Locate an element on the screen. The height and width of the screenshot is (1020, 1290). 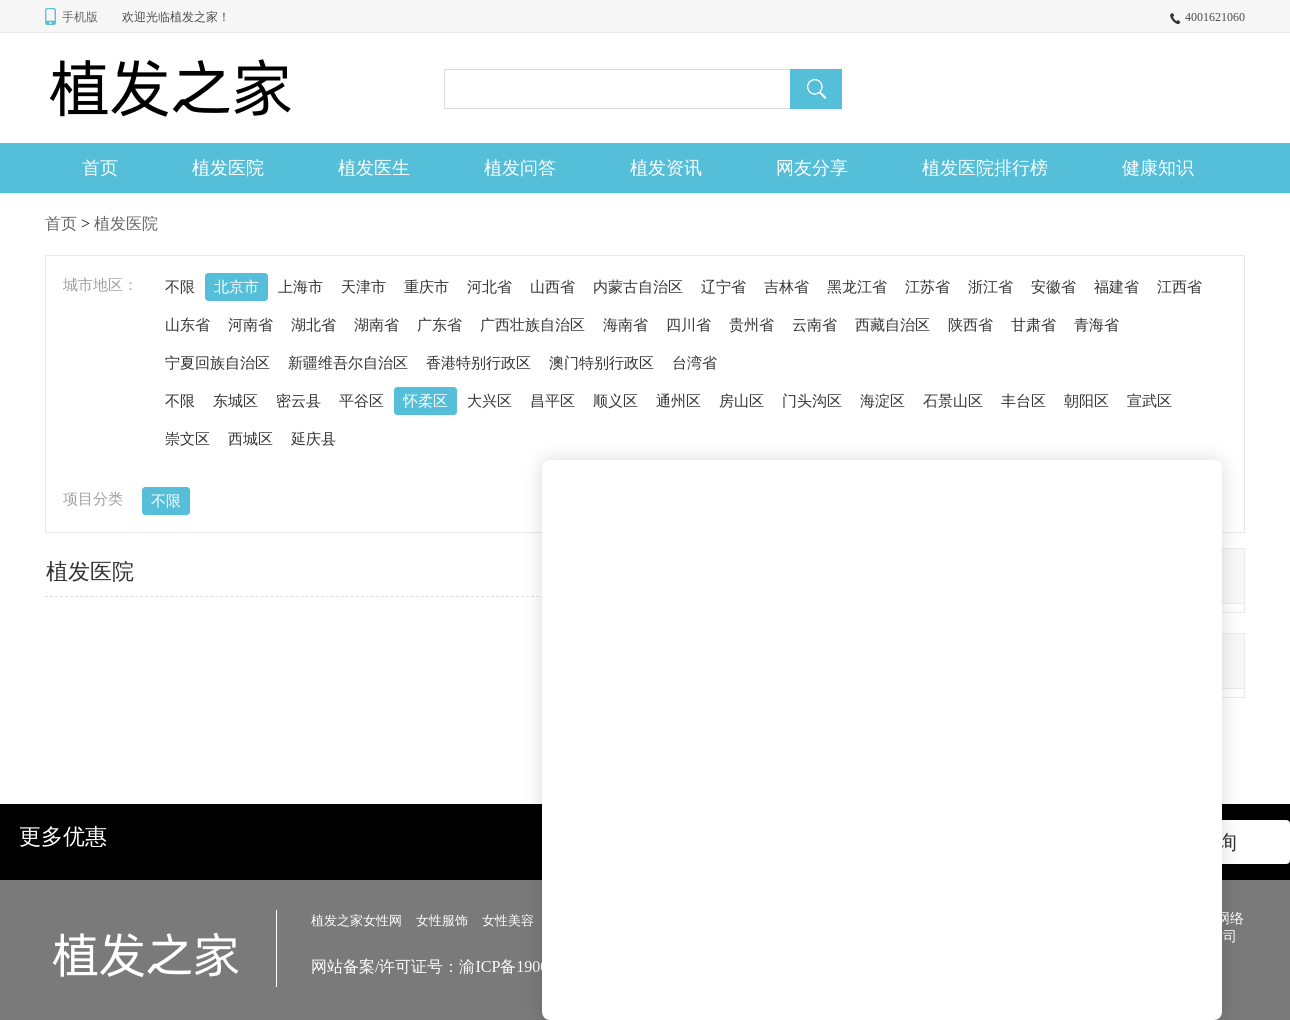
密云县 is located at coordinates (298, 401).